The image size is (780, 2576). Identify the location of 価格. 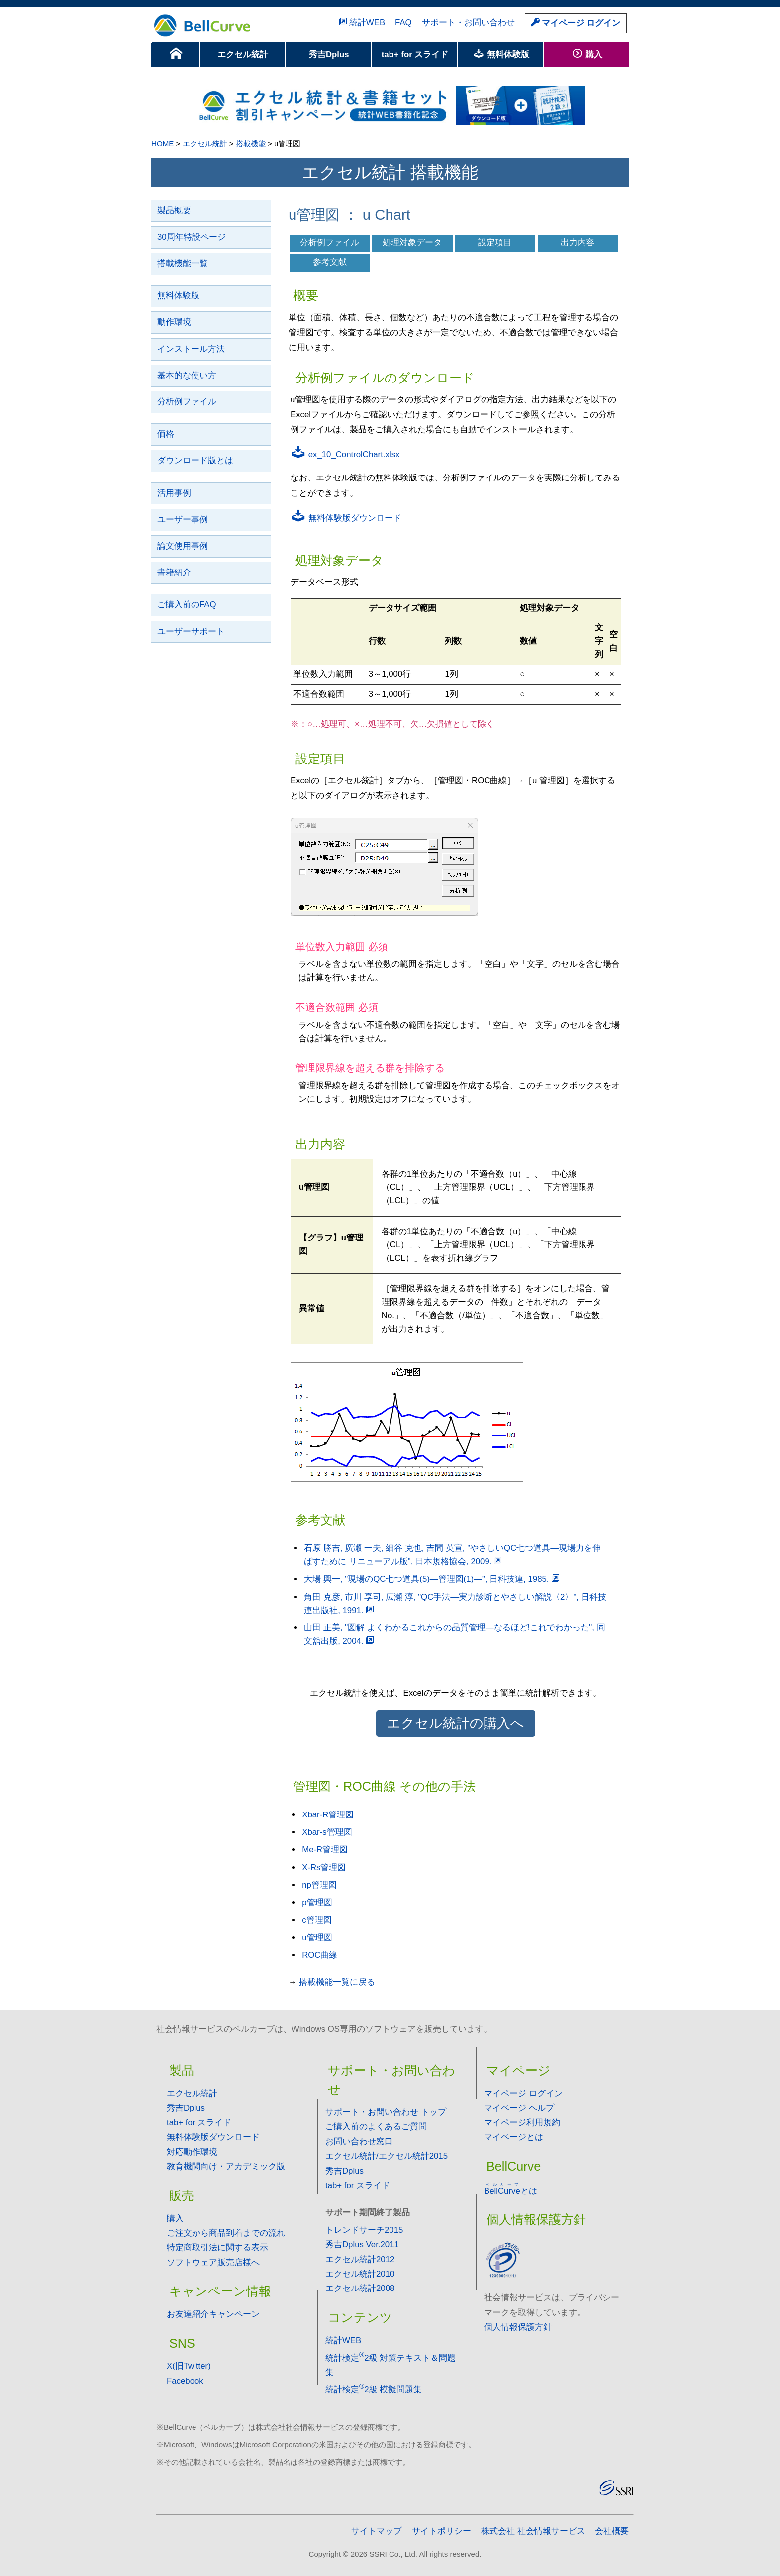
(165, 434).